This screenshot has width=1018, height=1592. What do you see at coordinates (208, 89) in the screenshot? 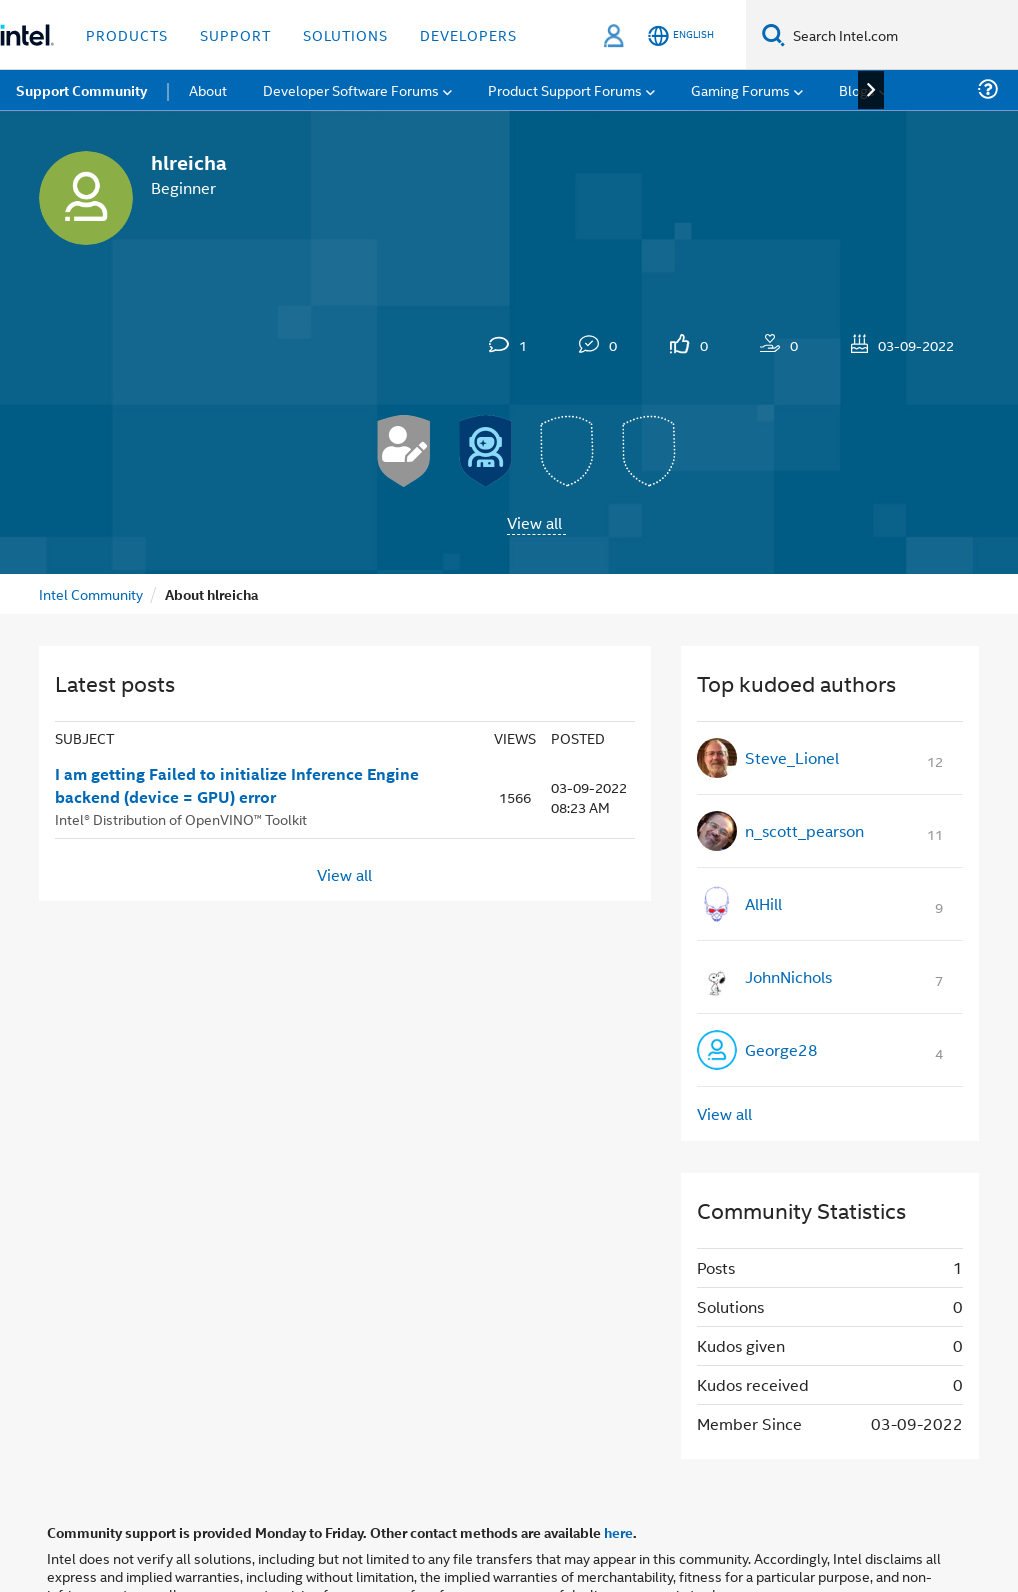
I see `About [menuitem]` at bounding box center [208, 89].